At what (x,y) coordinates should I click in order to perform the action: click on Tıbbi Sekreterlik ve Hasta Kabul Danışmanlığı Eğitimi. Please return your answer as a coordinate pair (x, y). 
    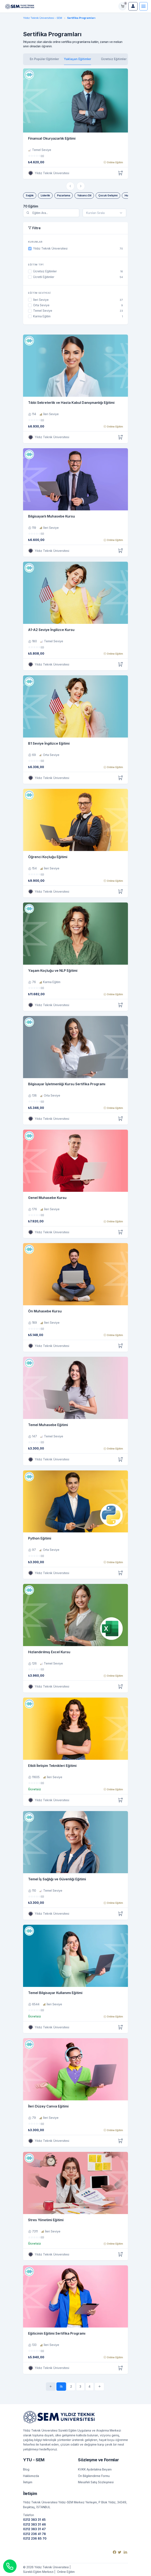
    Looking at the image, I should click on (71, 402).